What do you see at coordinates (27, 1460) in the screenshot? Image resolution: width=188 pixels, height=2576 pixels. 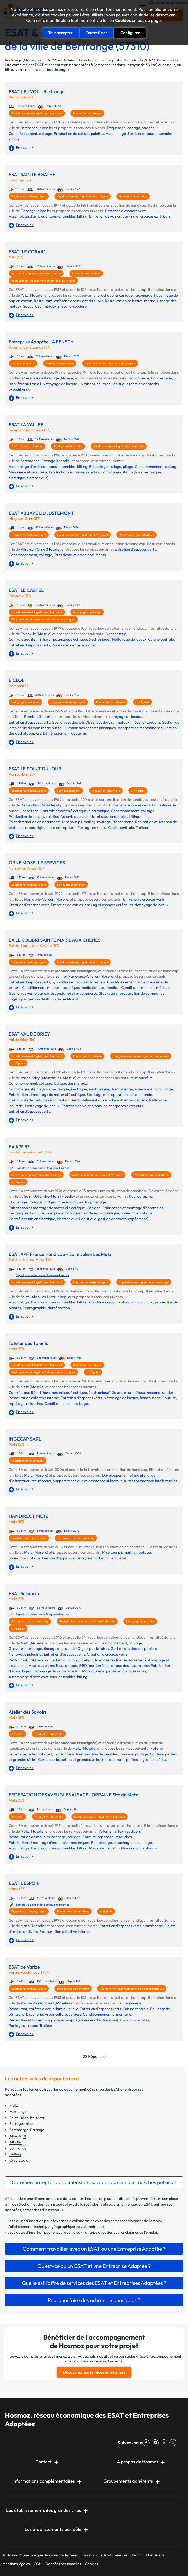 I see `Prestations intellectuelles` at bounding box center [27, 1460].